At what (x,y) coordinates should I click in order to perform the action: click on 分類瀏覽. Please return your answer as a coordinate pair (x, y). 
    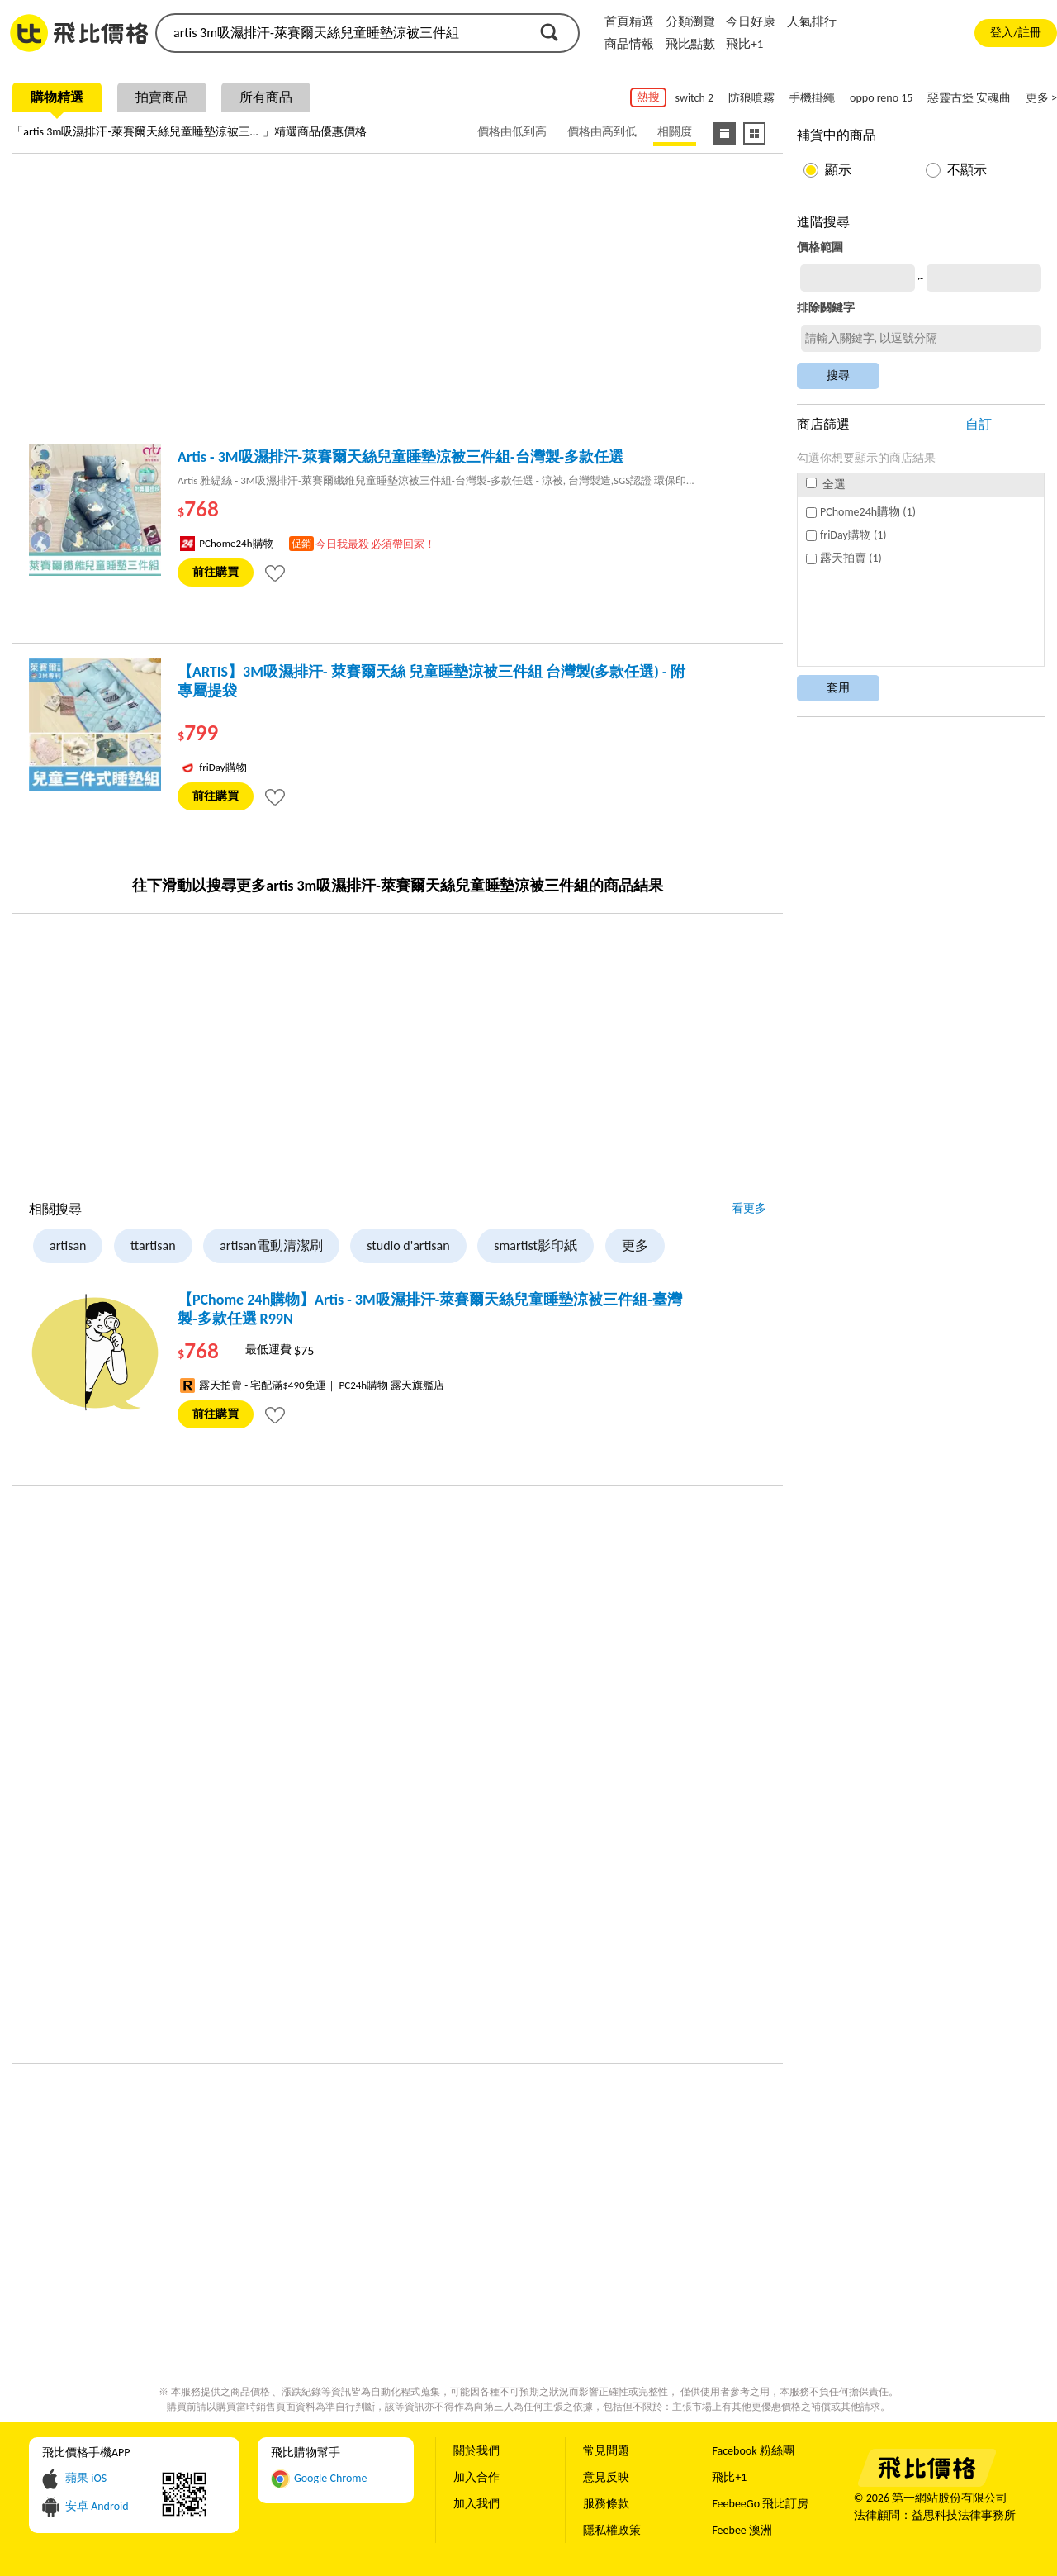
    Looking at the image, I should click on (690, 21).